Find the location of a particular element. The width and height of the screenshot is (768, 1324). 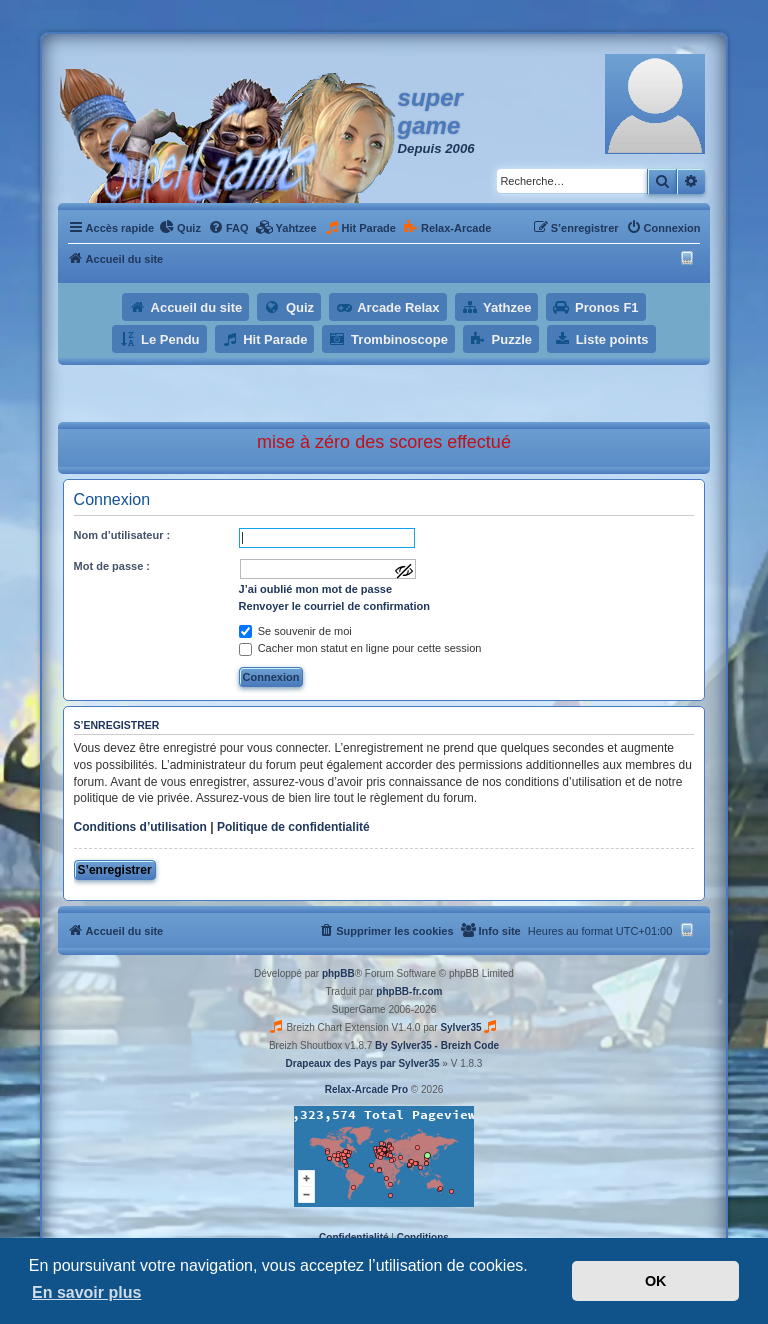

S’enregistrer is located at coordinates (115, 870).